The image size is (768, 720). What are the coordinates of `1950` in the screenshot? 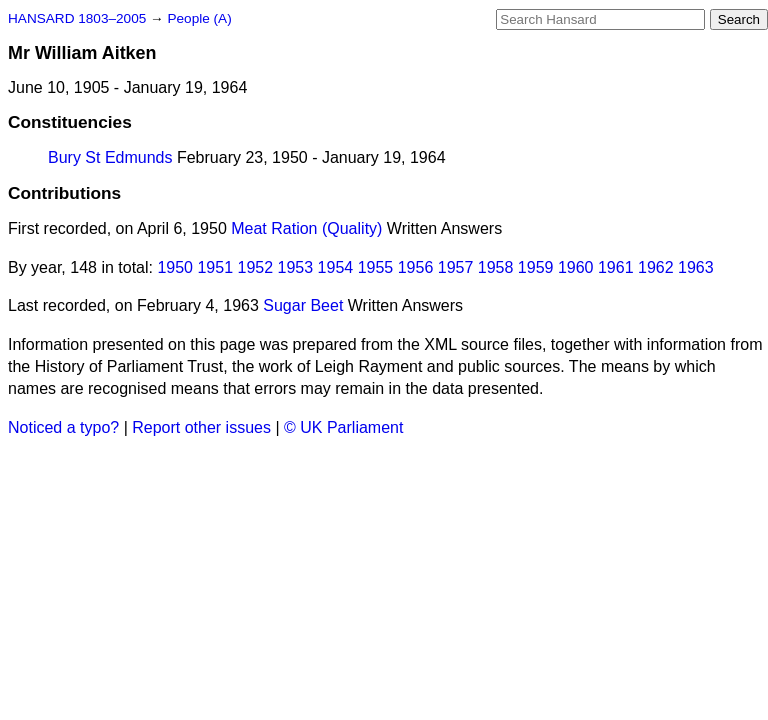 It's located at (175, 267).